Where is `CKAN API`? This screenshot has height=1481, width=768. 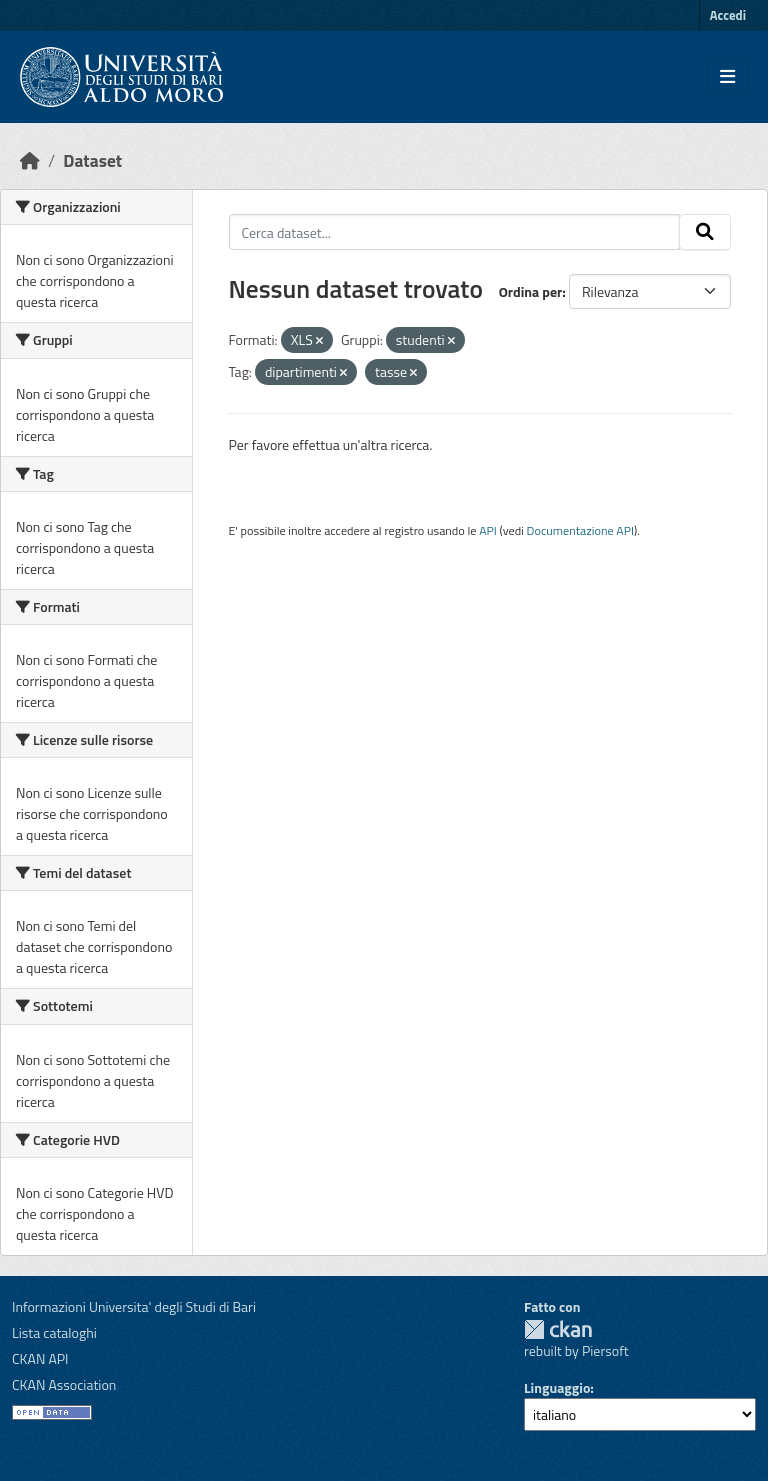 CKAN API is located at coordinates (40, 1358).